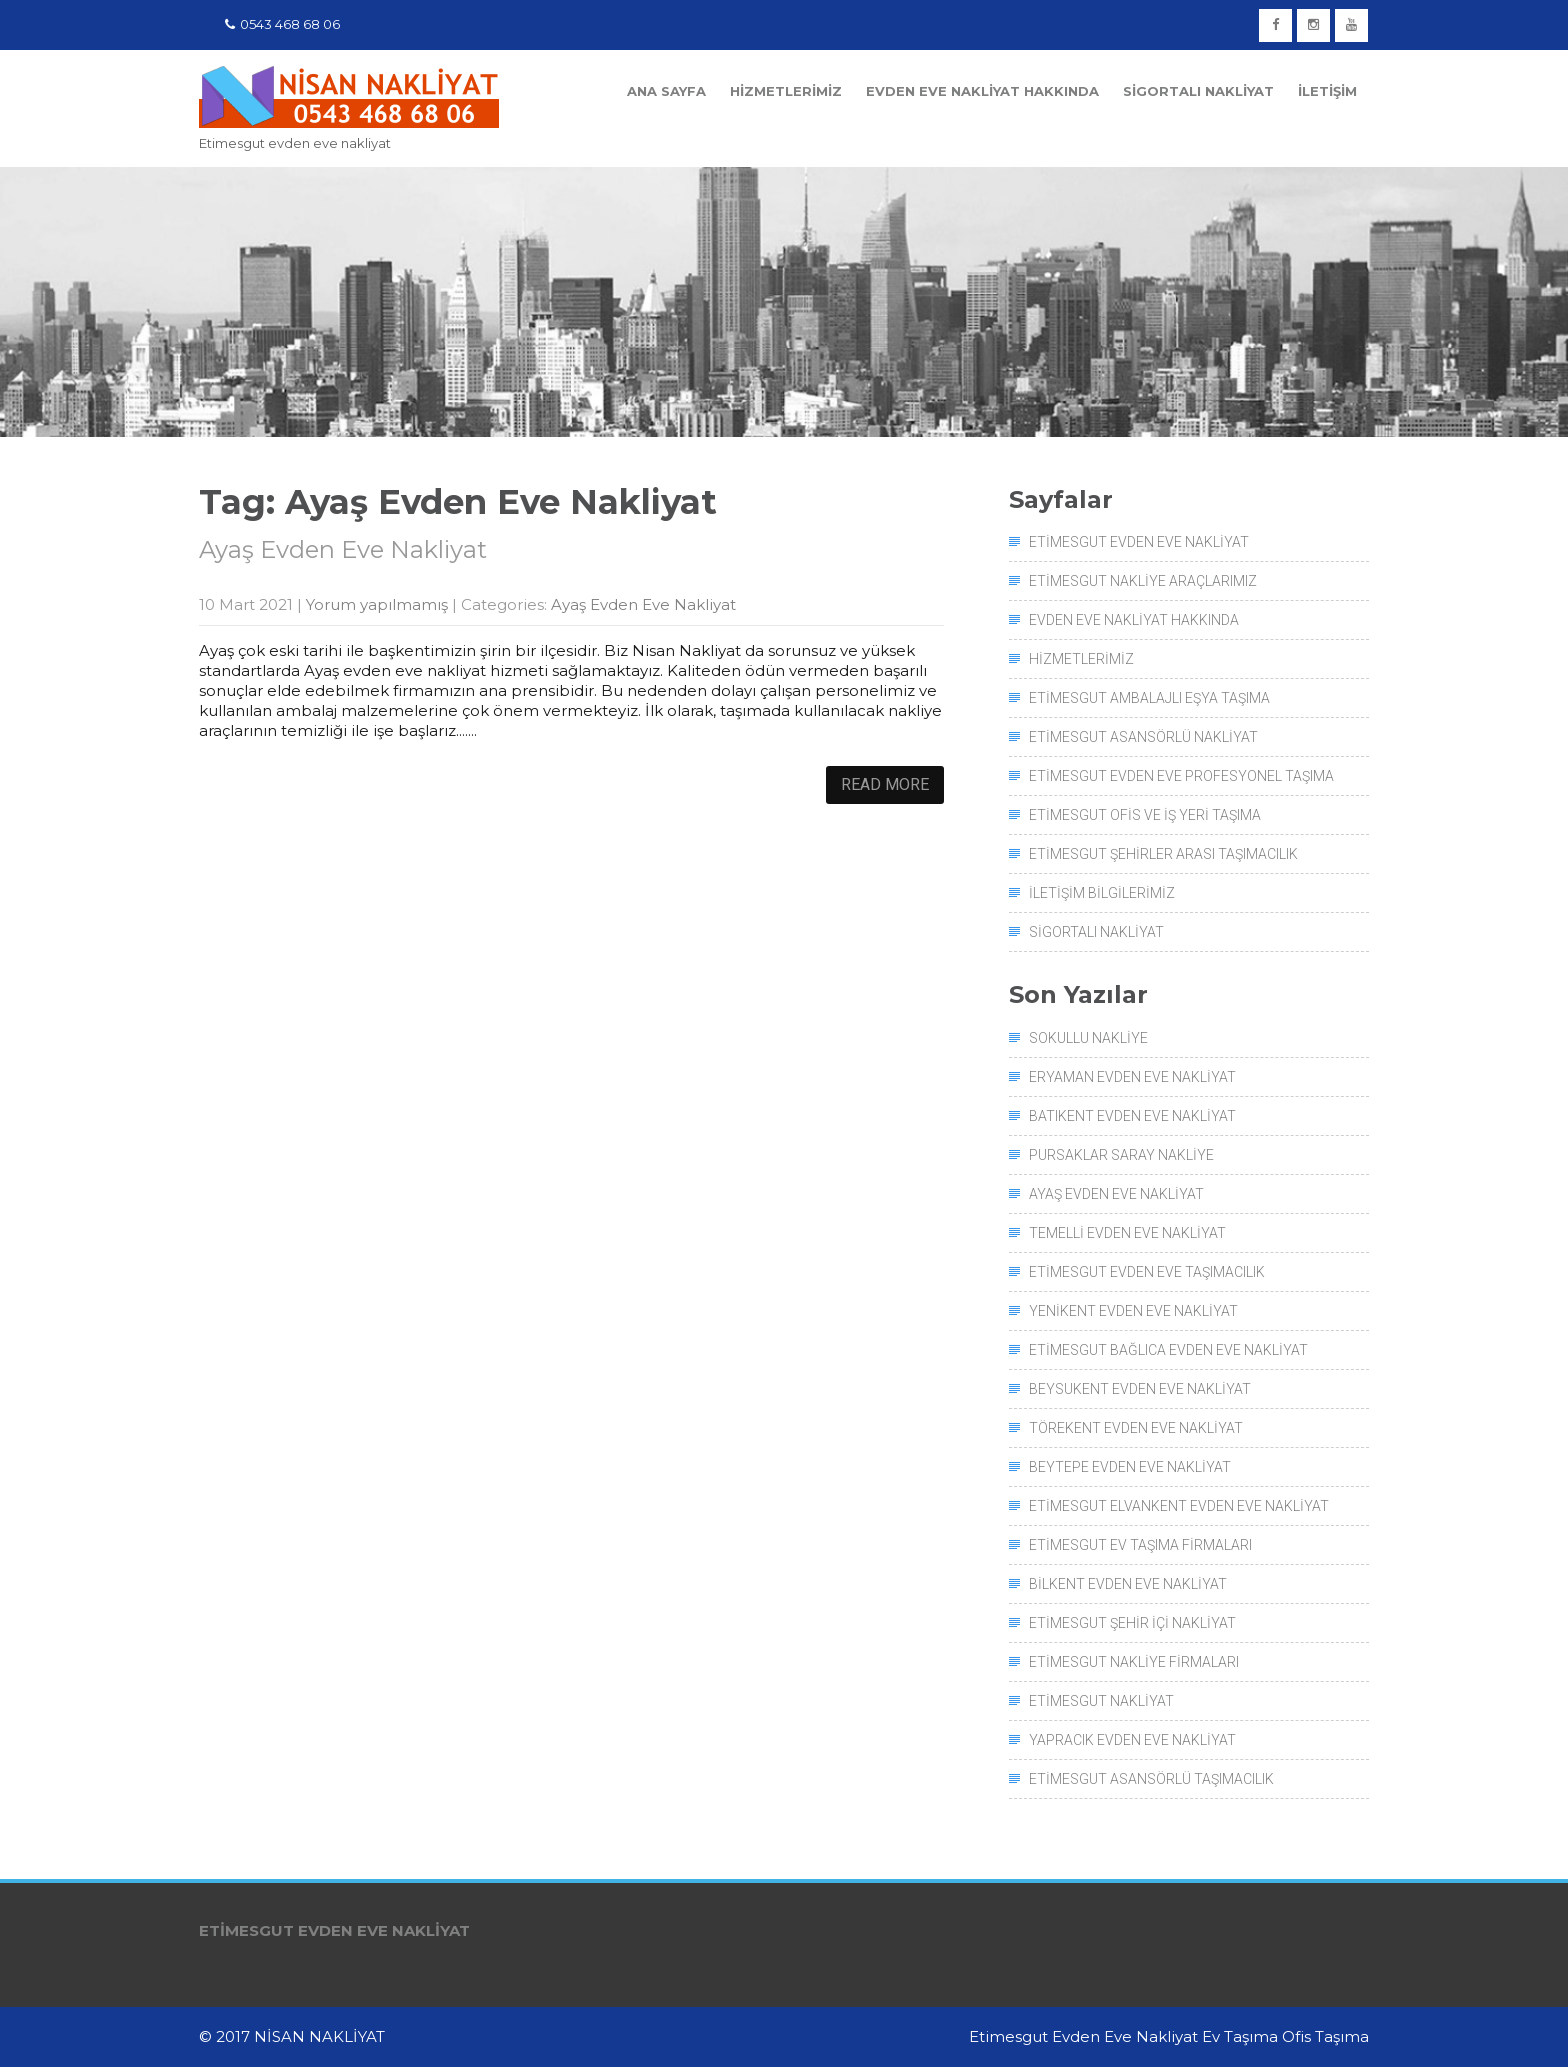  What do you see at coordinates (1088, 1038) in the screenshot?
I see `Sokullu Nakliye` at bounding box center [1088, 1038].